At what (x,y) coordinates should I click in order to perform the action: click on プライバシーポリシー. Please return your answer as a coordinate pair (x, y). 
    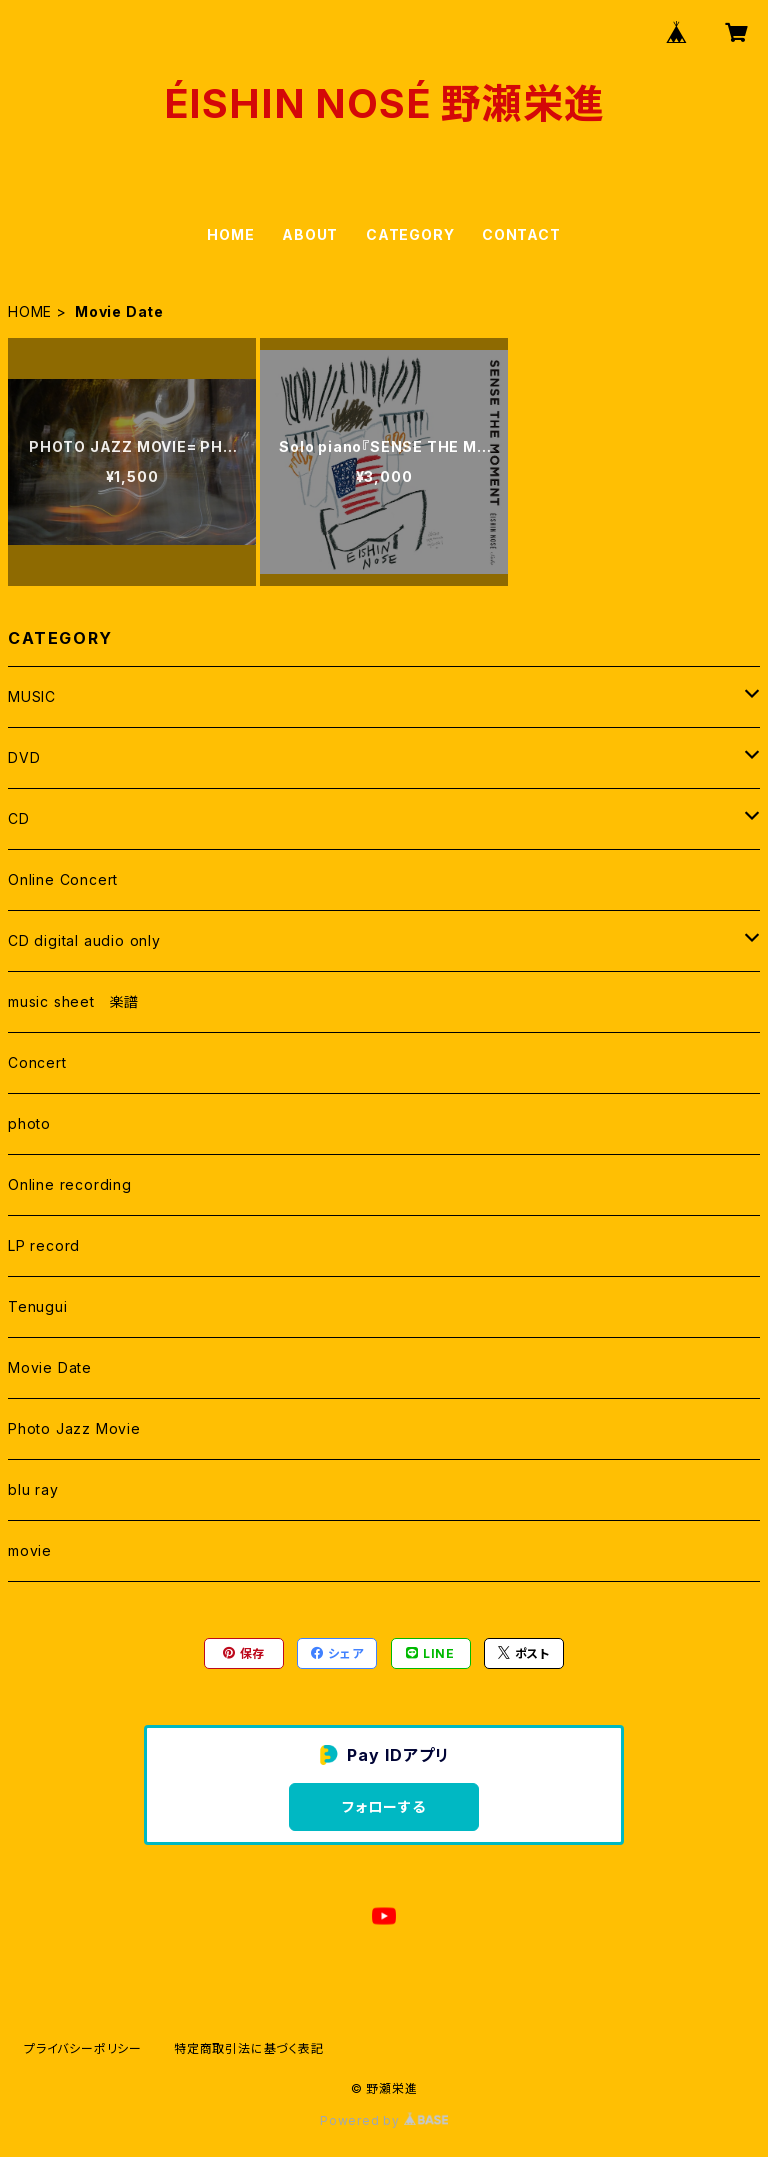
    Looking at the image, I should click on (83, 2048).